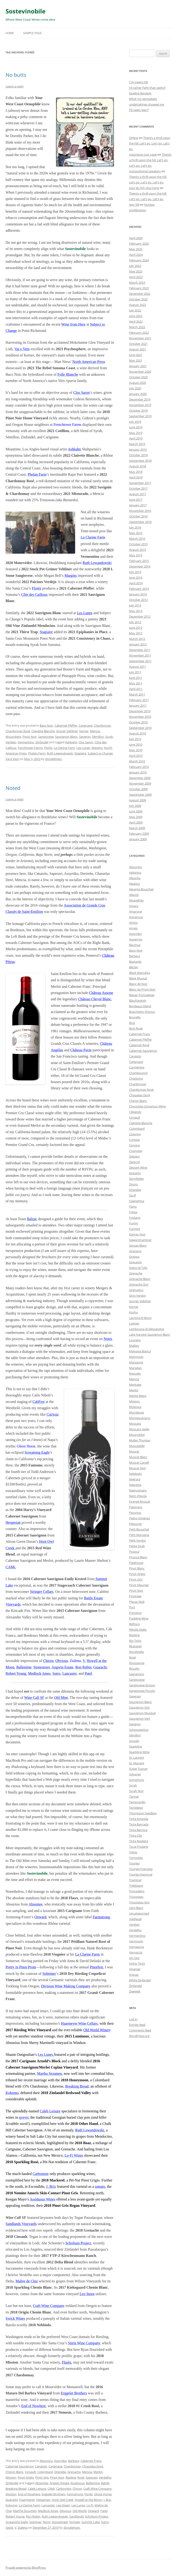  Describe the element at coordinates (137, 761) in the screenshot. I see `March 2010` at that location.